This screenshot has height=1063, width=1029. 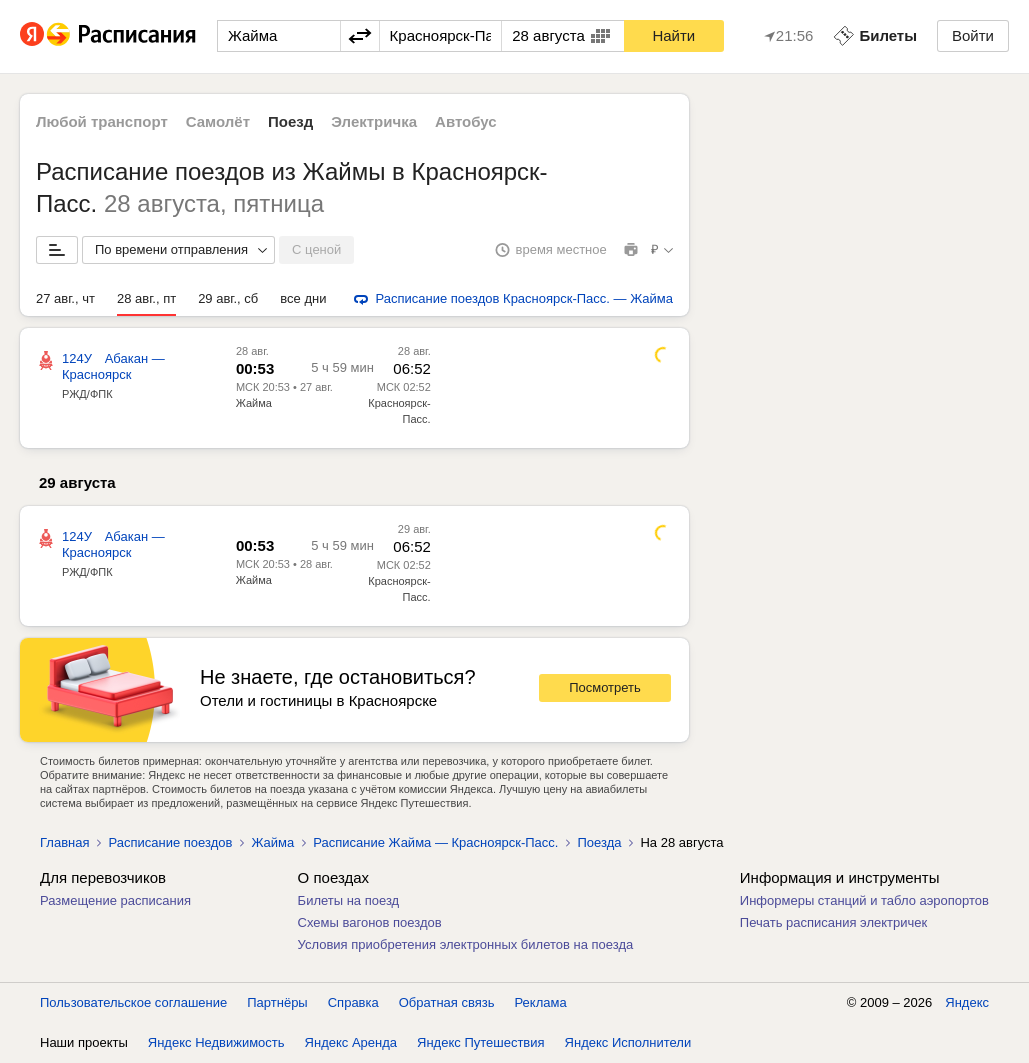 What do you see at coordinates (216, 1042) in the screenshot?
I see `Яндекс Недвижимость` at bounding box center [216, 1042].